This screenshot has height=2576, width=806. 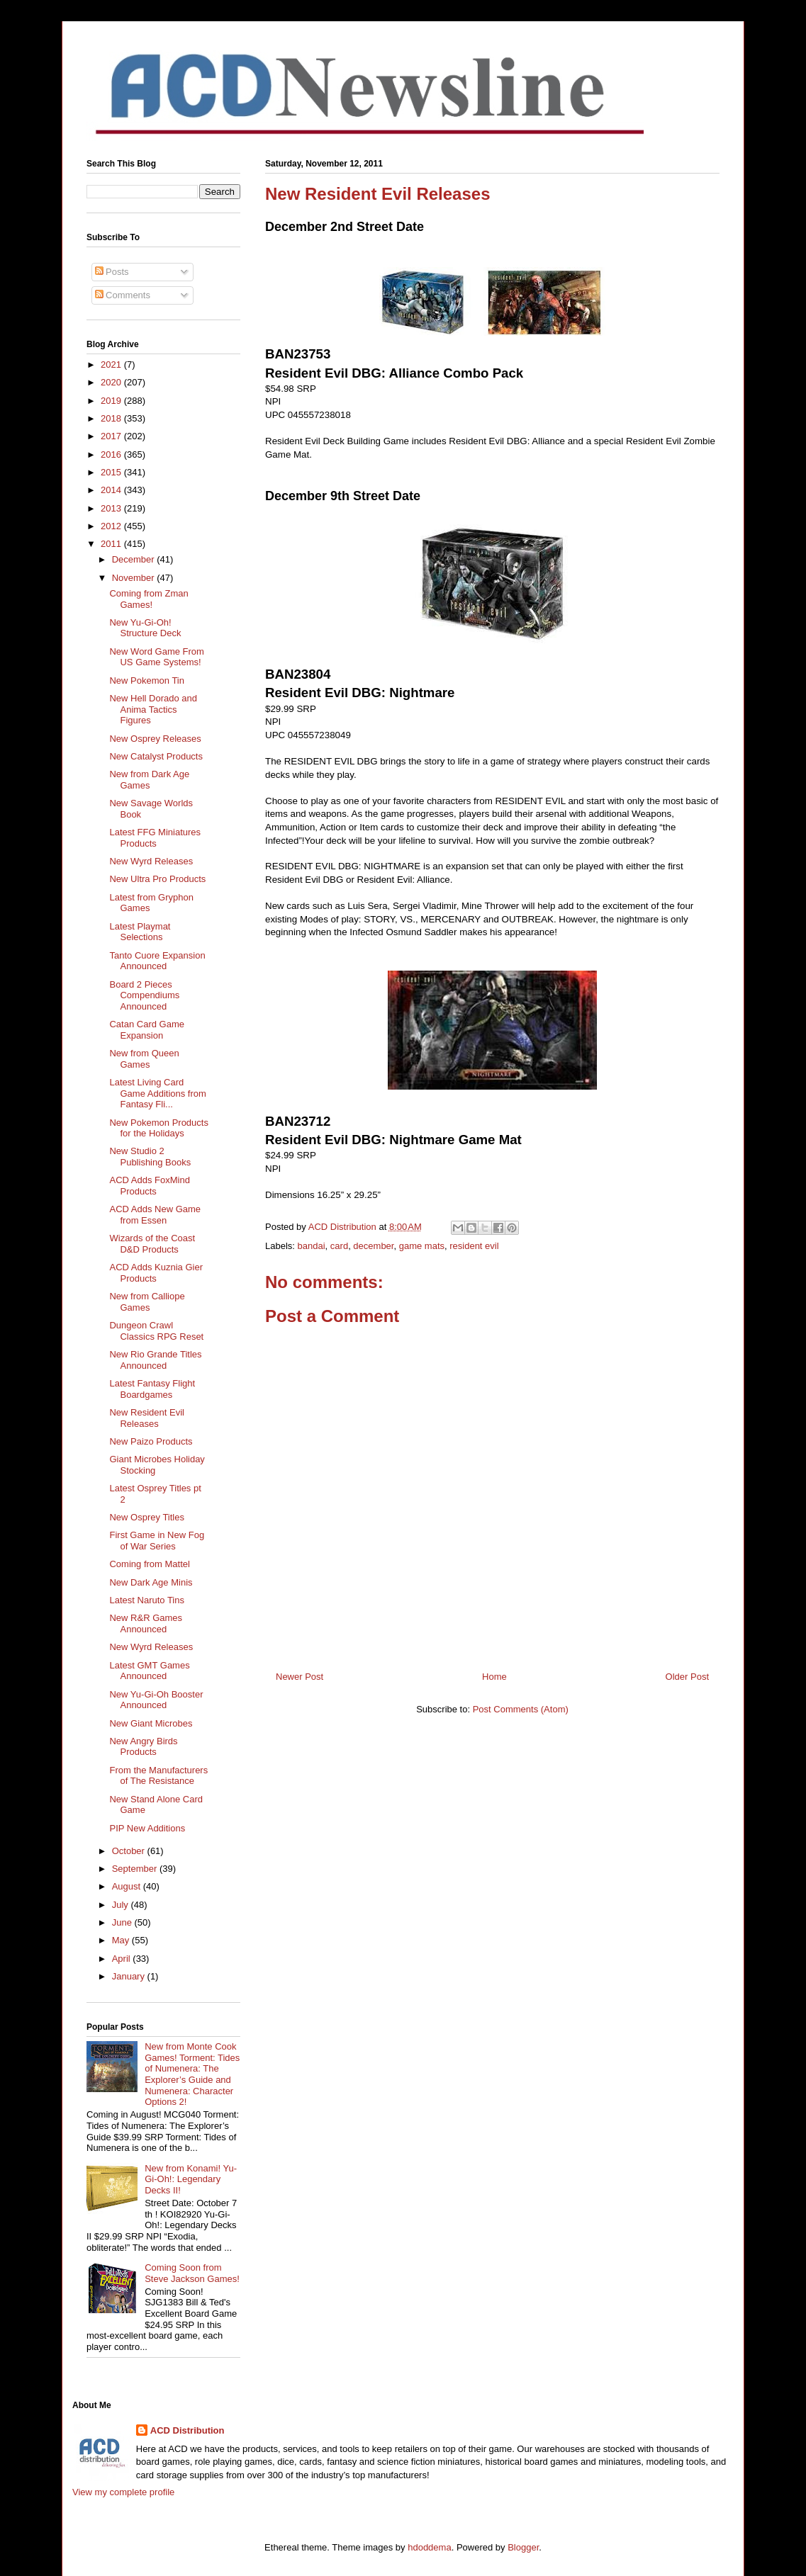 I want to click on december, so click(x=373, y=1246).